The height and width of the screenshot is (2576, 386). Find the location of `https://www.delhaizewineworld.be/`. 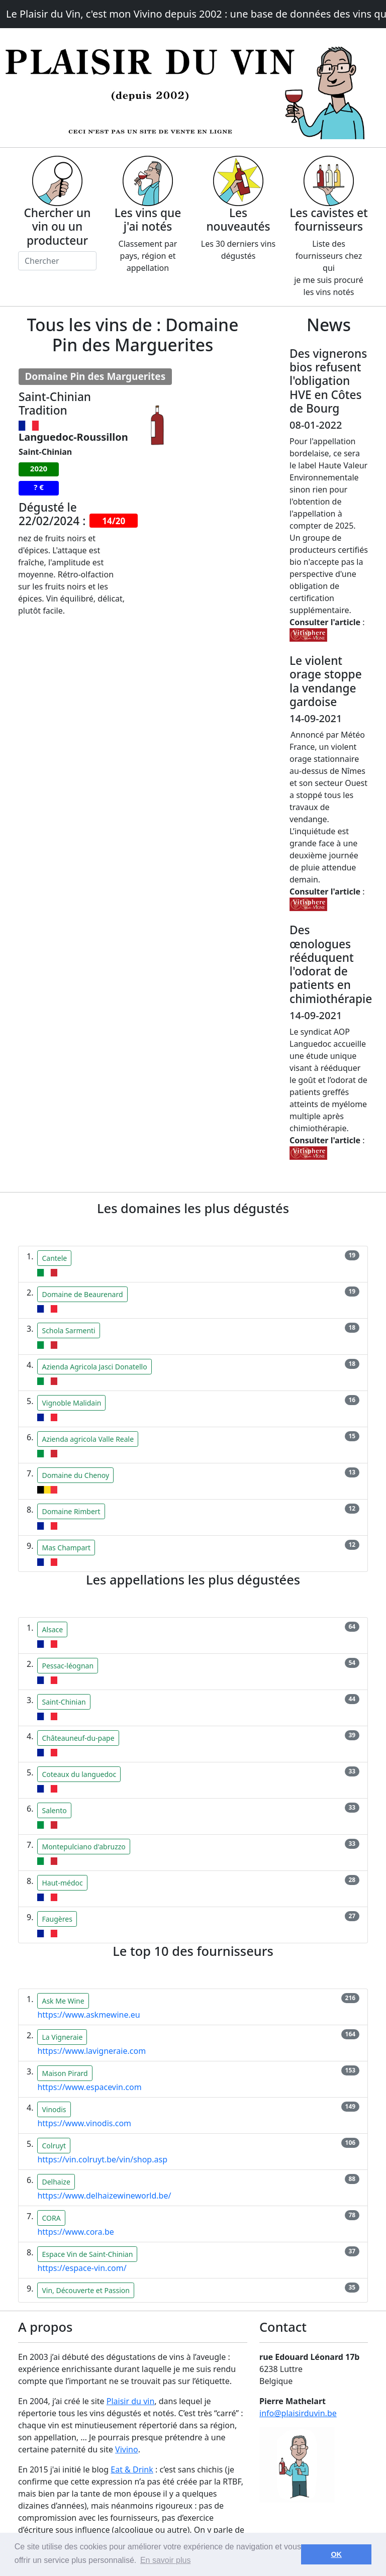

https://www.delhaizewineworld.be/ is located at coordinates (104, 2195).